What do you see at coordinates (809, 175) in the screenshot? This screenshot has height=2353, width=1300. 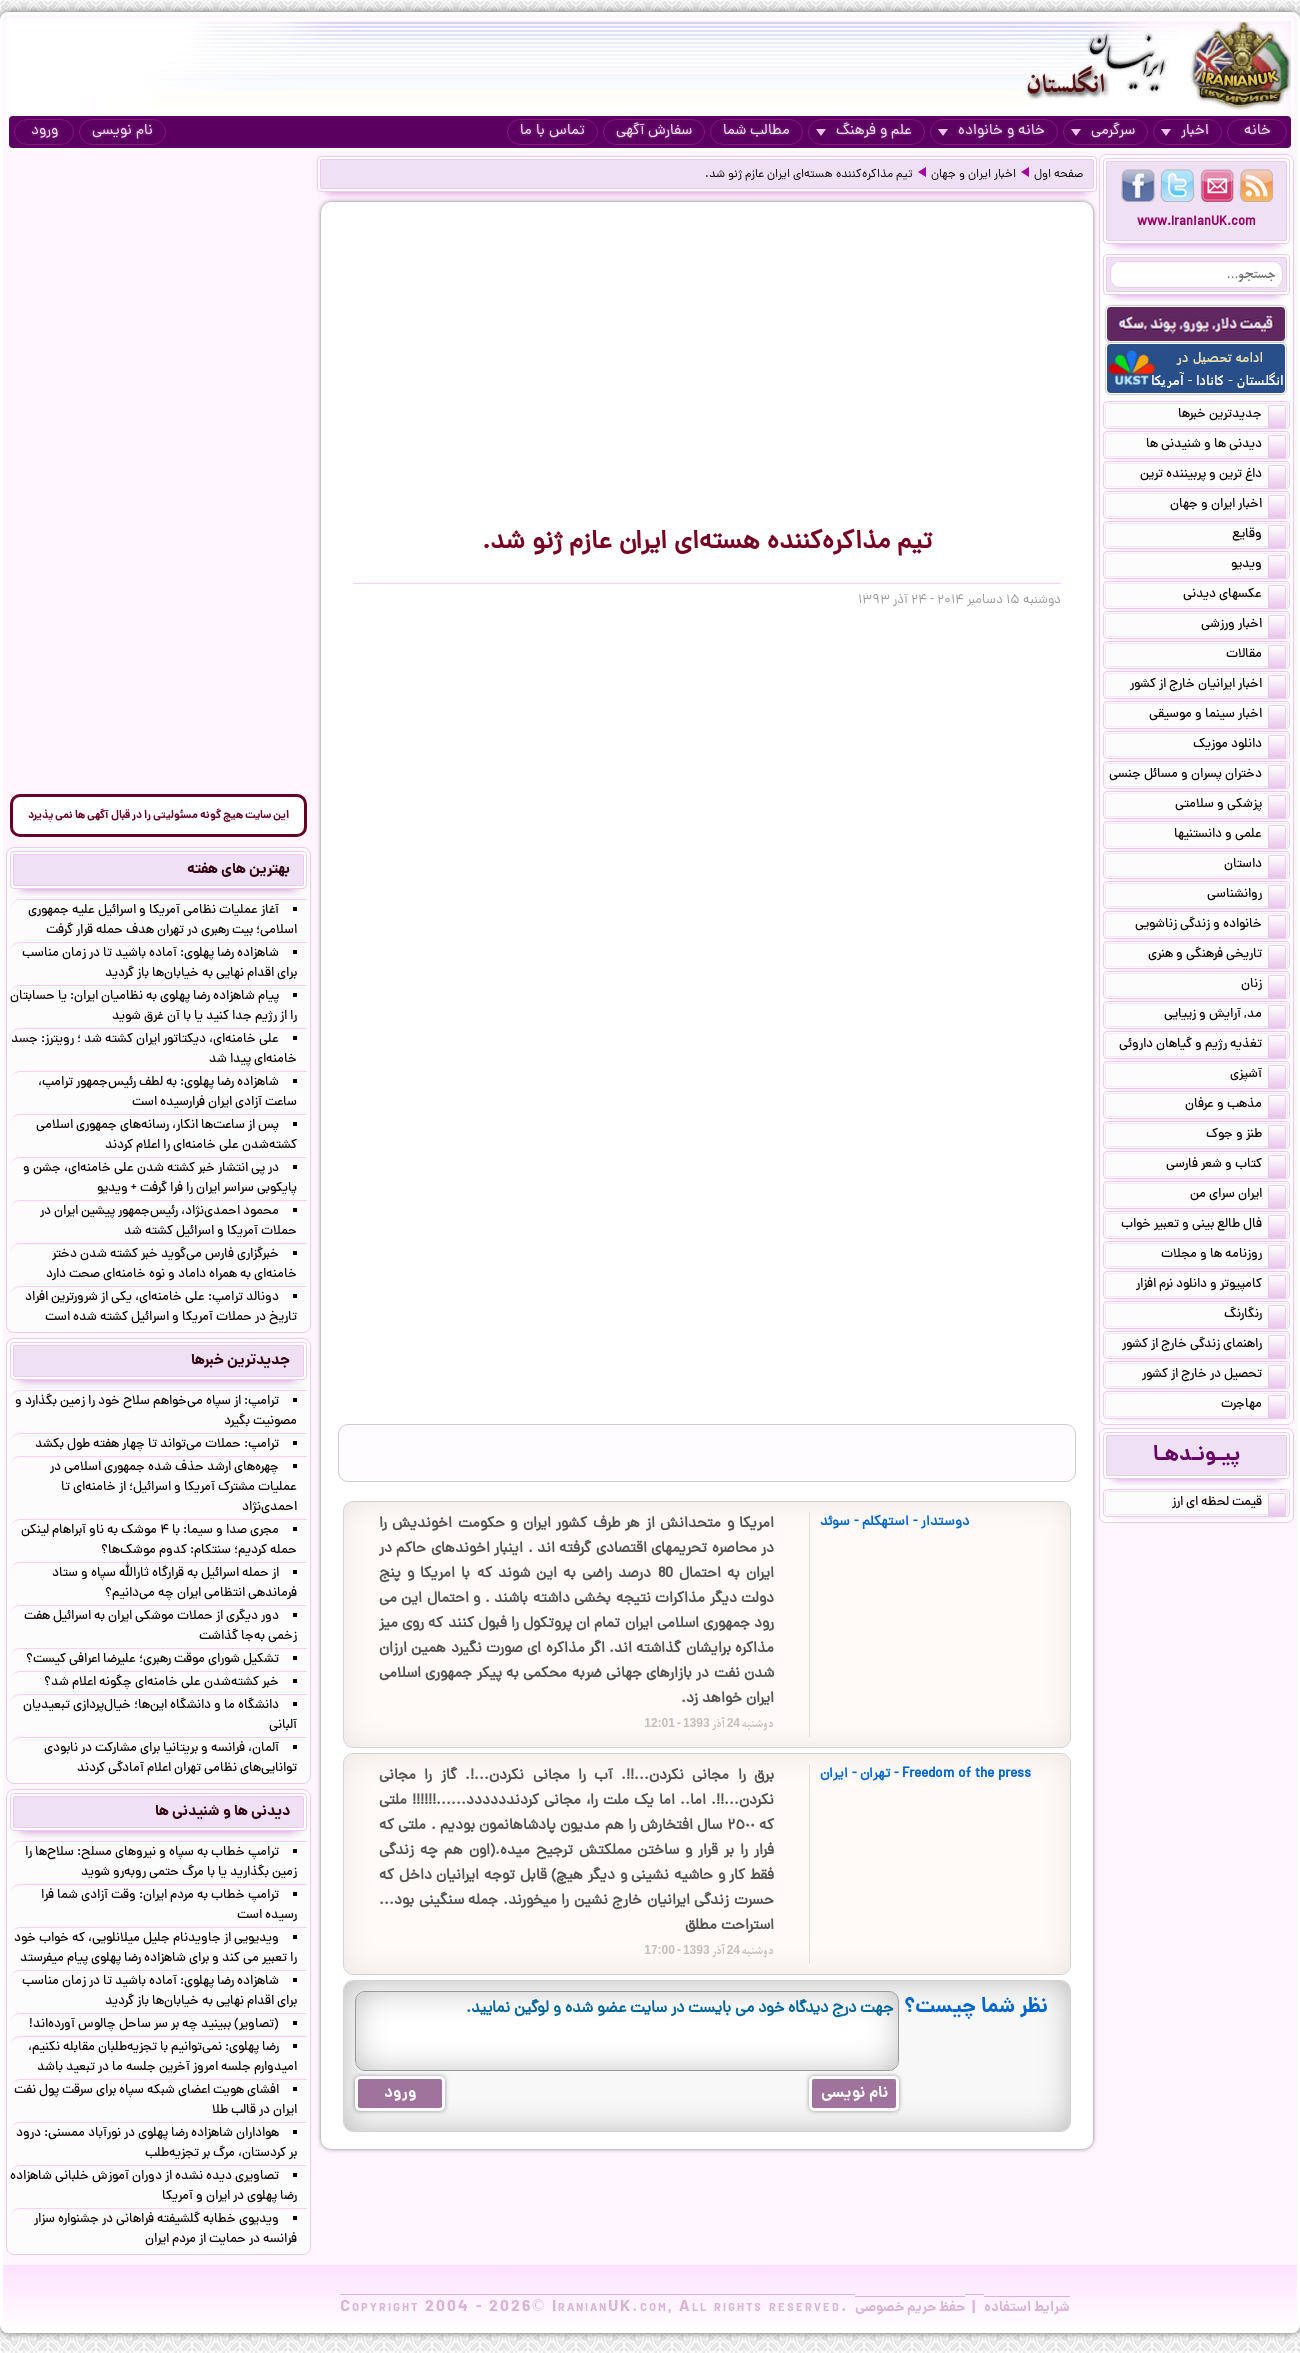 I see `تیم مذاکره‌کننده هسته‌ای ایران عازم ژنو شد.` at bounding box center [809, 175].